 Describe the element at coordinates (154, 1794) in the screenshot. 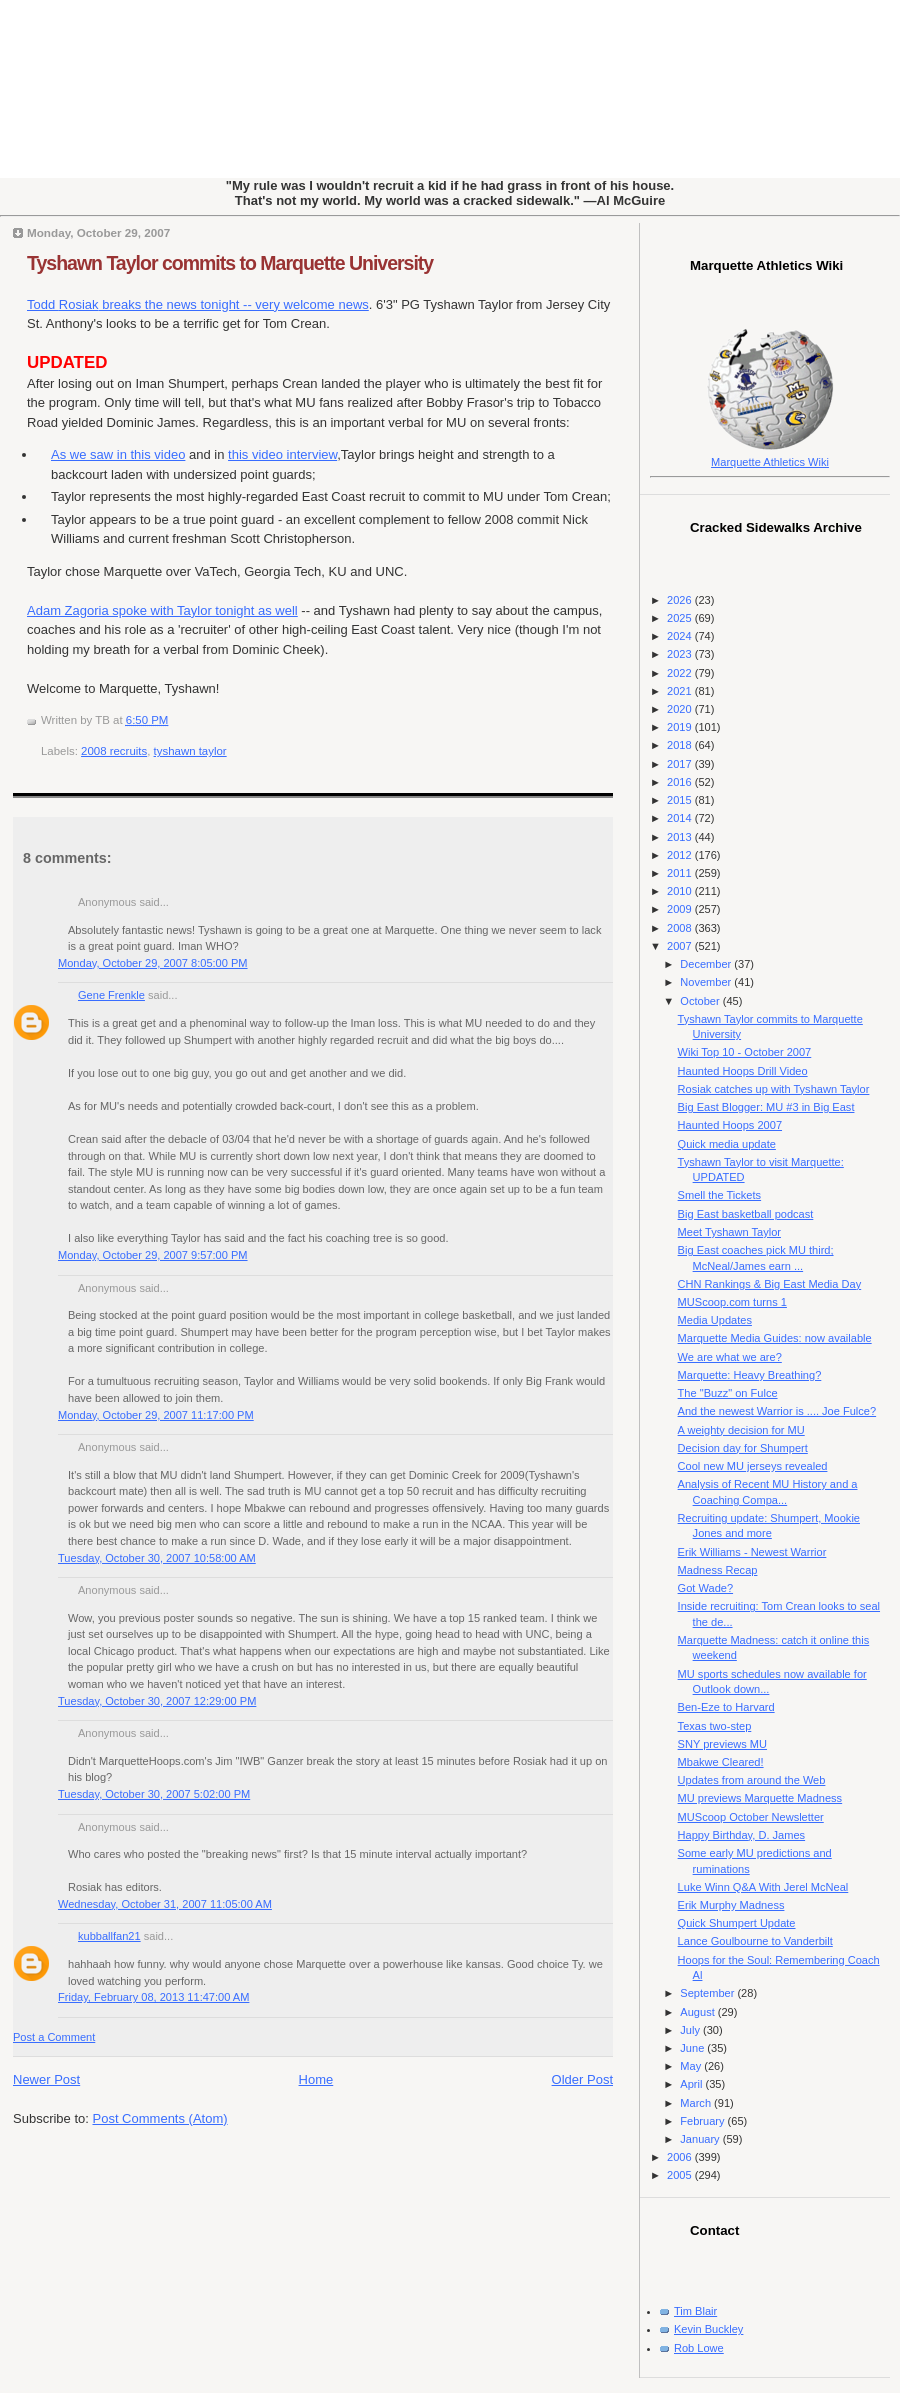

I see `Tuesday, October 30, 2007 5:02:00 PM` at that location.